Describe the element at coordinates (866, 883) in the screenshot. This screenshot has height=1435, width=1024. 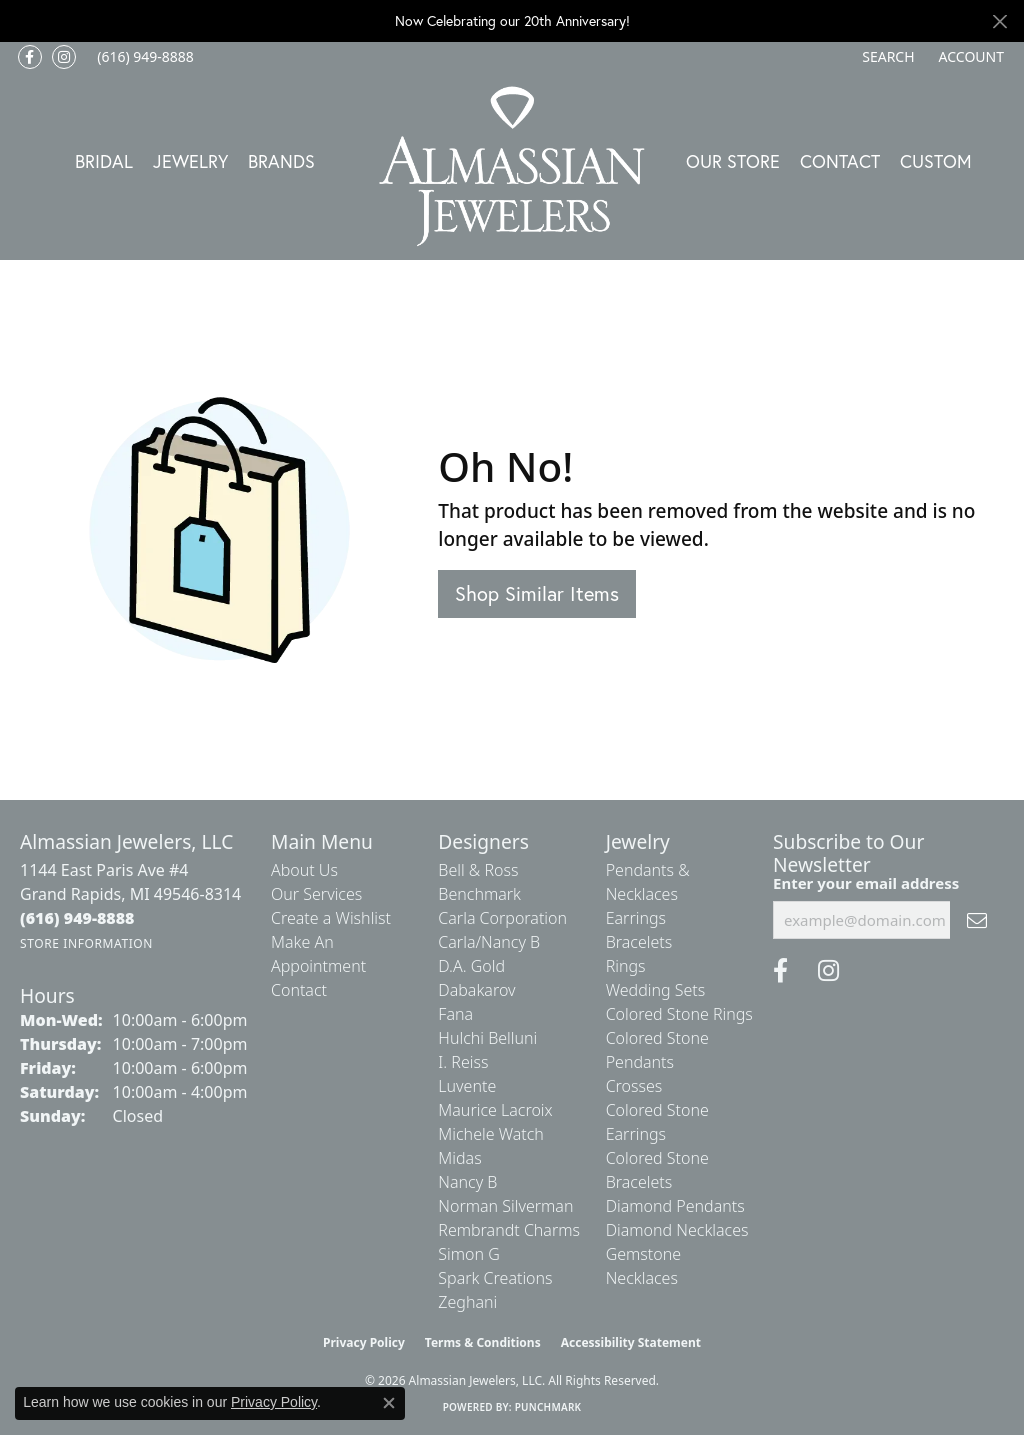
I see `Enter your email address` at that location.